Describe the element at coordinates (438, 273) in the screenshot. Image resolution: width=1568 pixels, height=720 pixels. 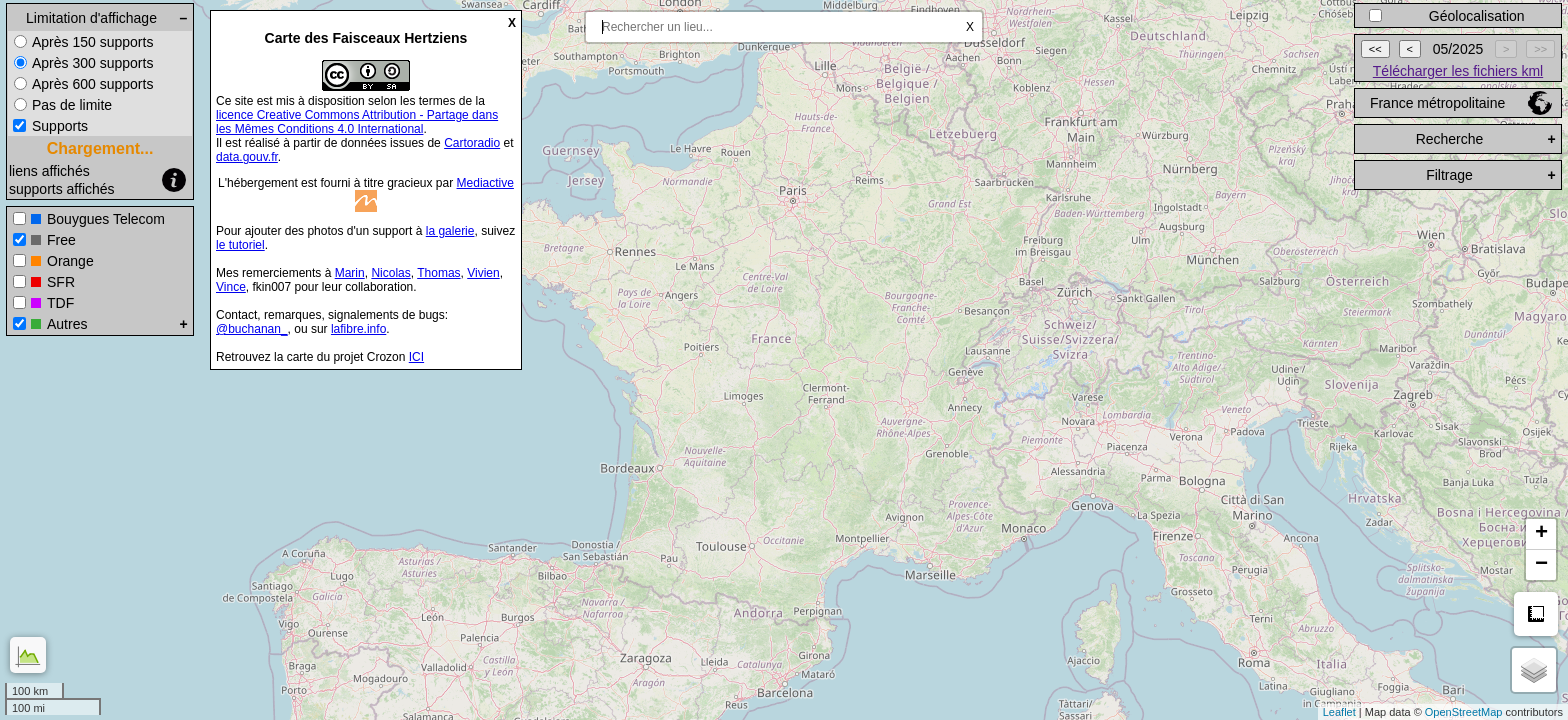
I see `Thomas` at that location.